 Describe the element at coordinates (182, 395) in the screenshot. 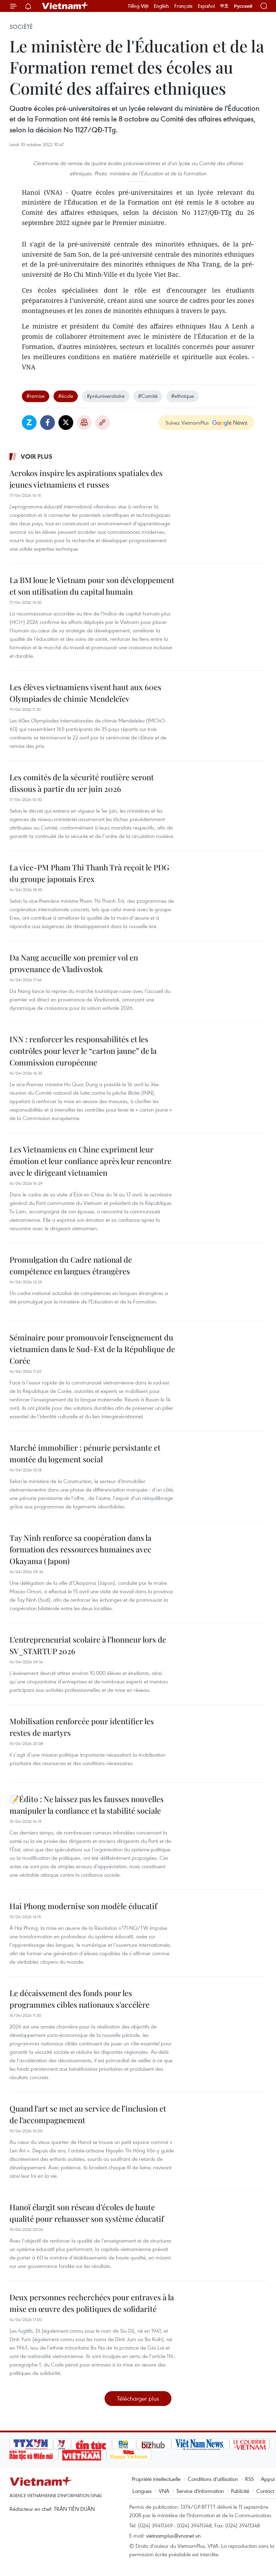

I see `#ethnique` at that location.